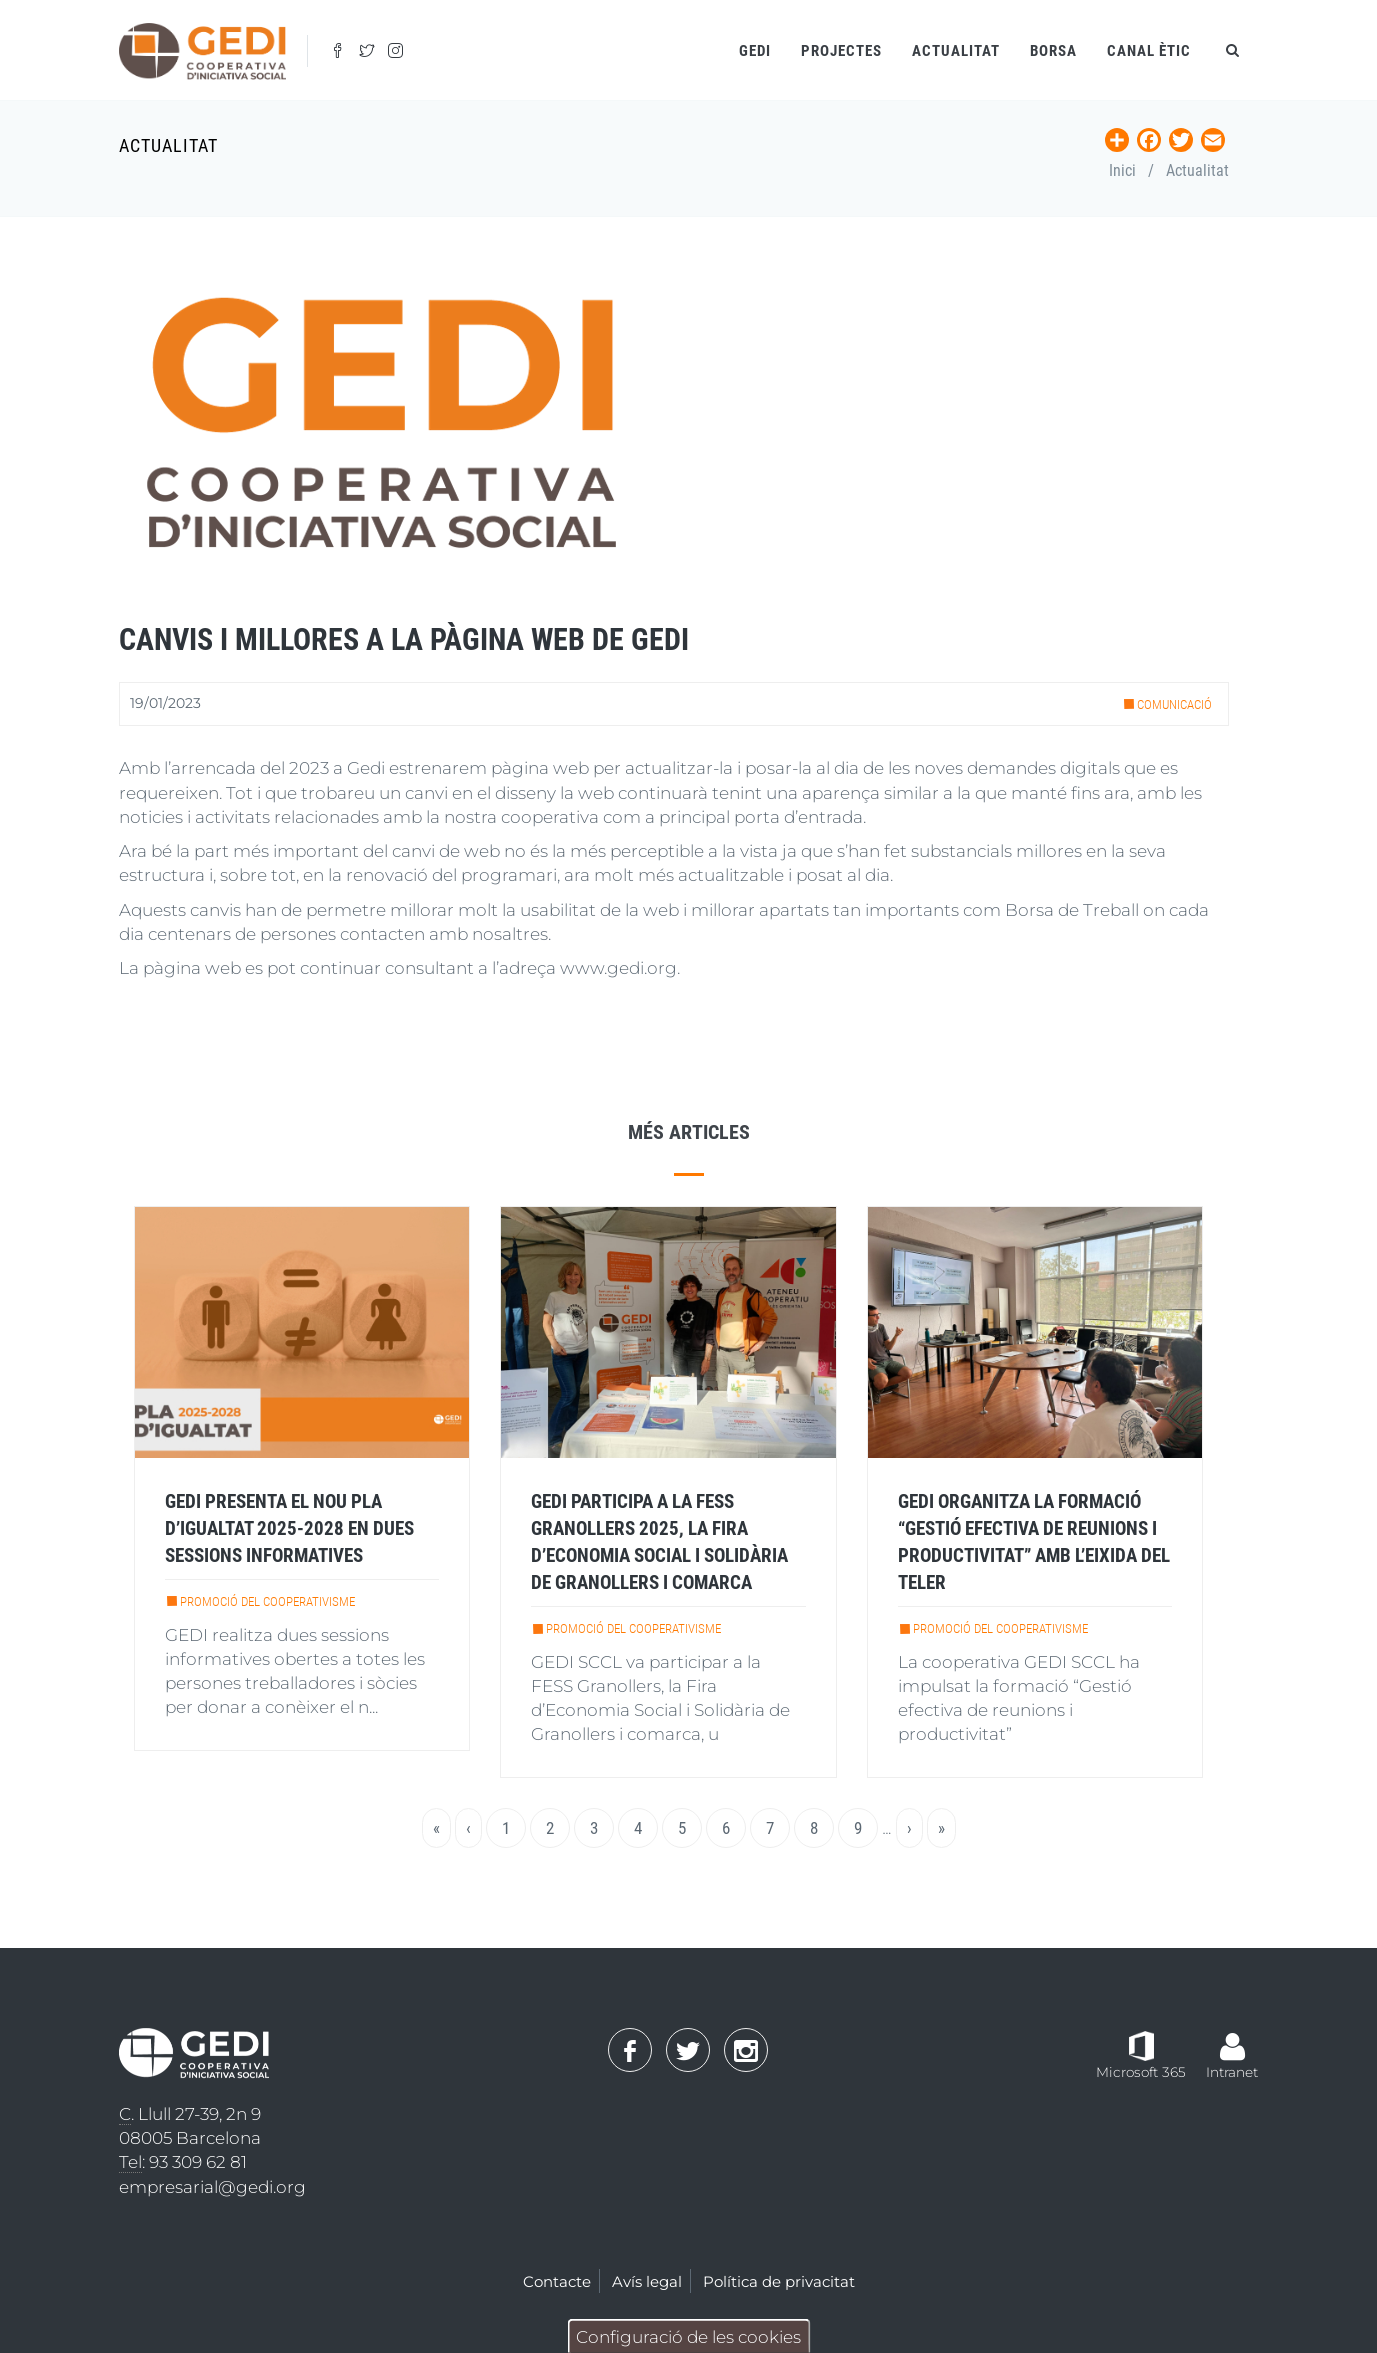 The width and height of the screenshot is (1377, 2353). What do you see at coordinates (841, 51) in the screenshot?
I see `Projectes` at bounding box center [841, 51].